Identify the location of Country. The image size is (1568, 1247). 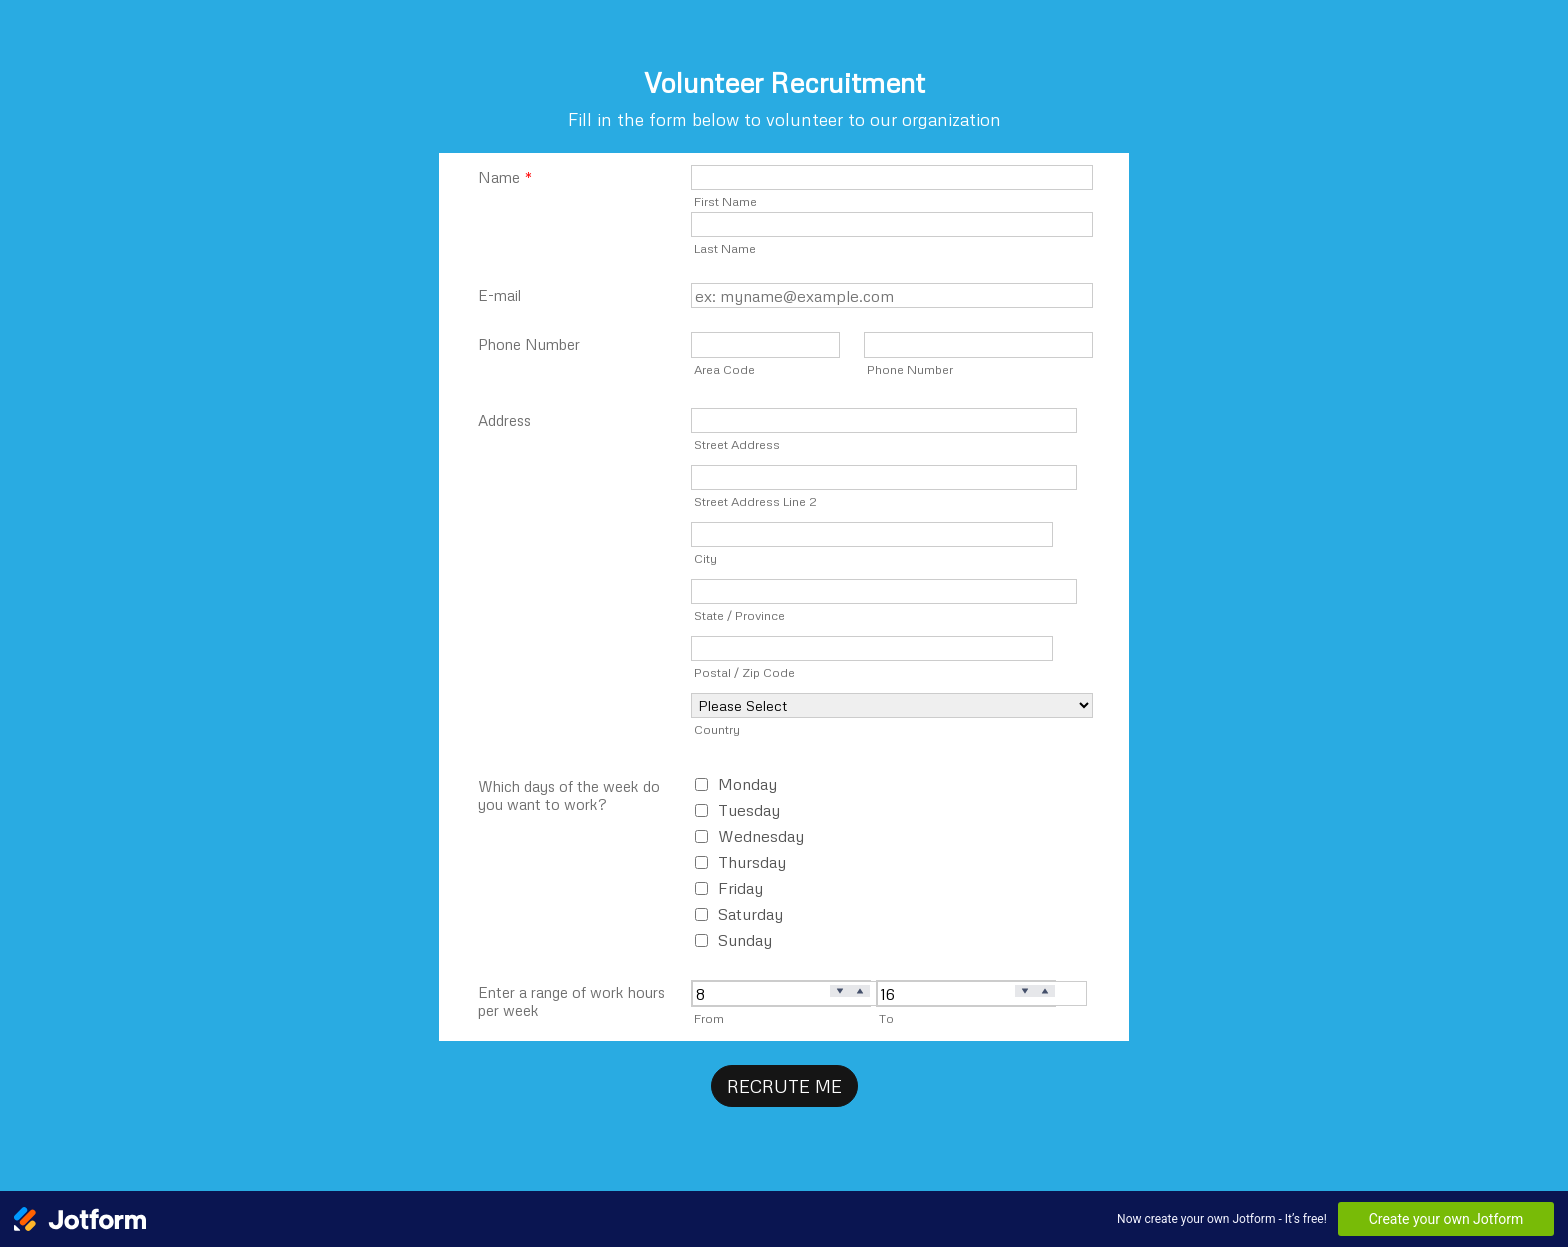
(717, 729).